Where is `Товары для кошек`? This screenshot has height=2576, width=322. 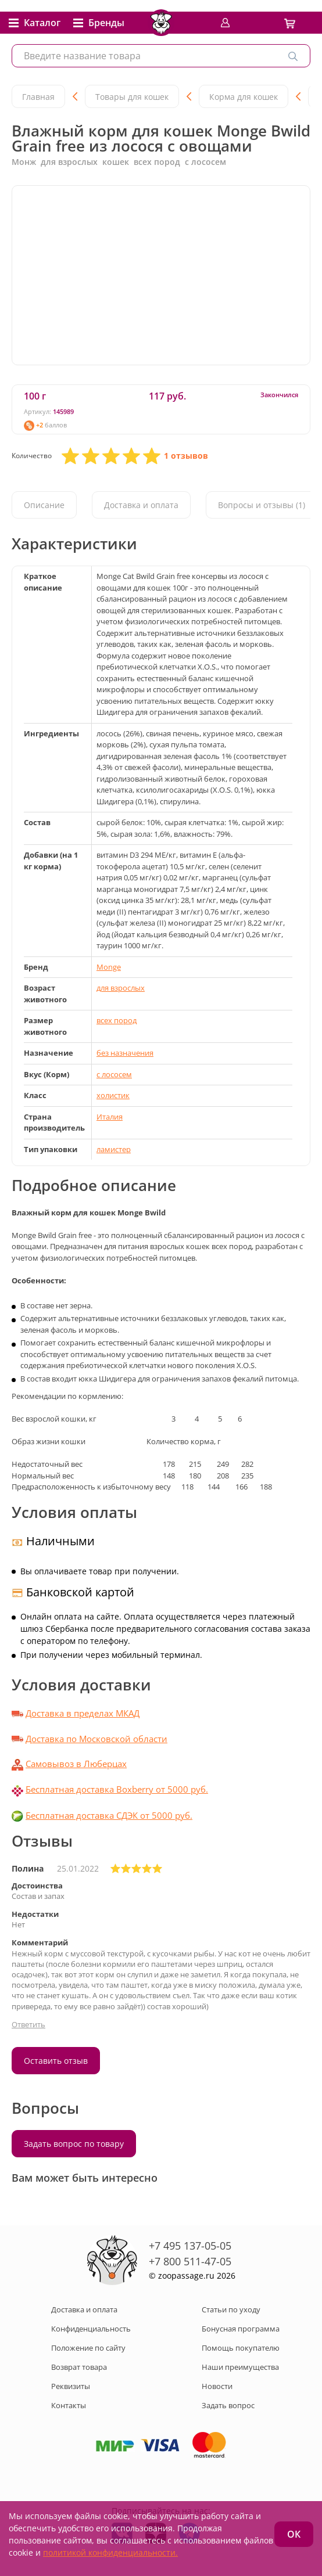
Товары для кошек is located at coordinates (132, 96).